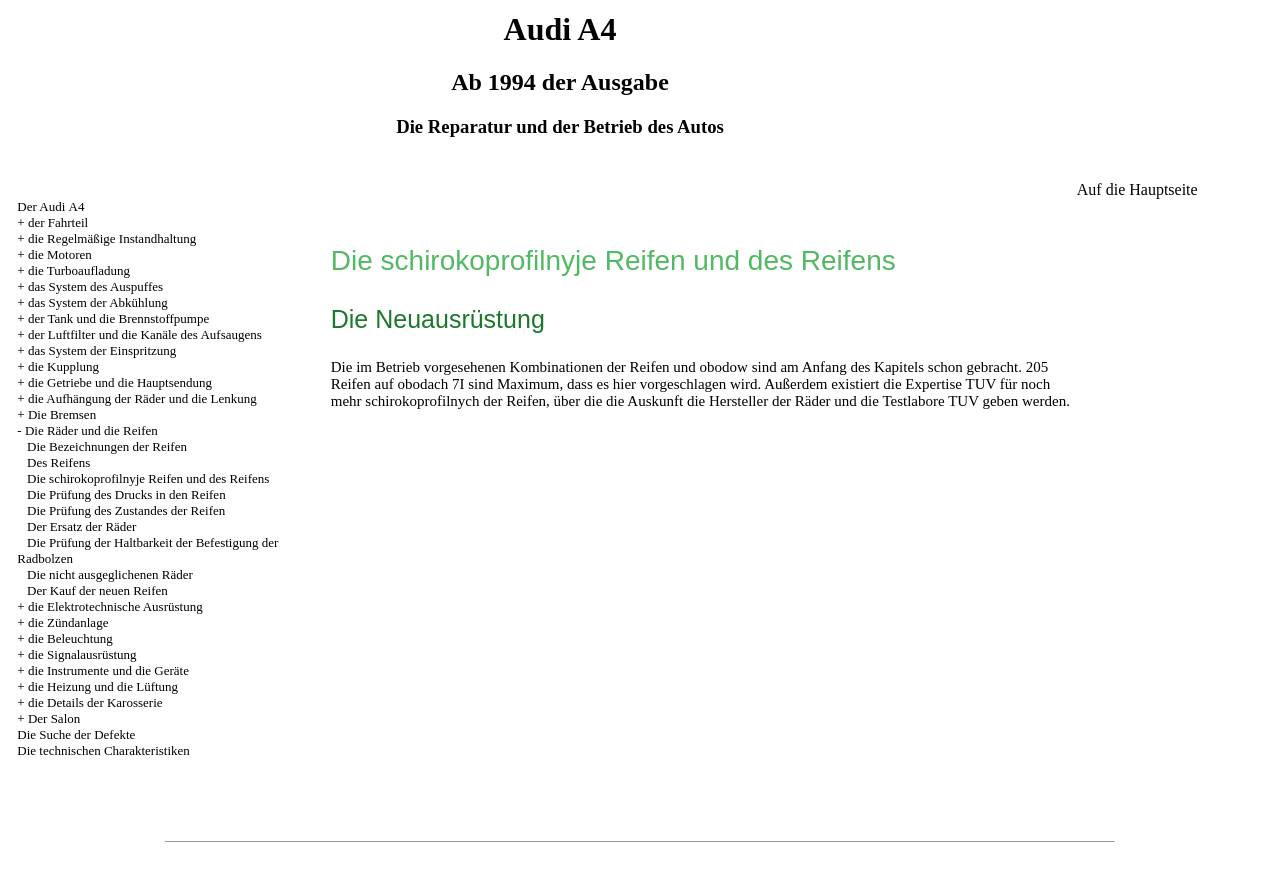 This screenshot has height=874, width=1280. Describe the element at coordinates (91, 430) in the screenshot. I see `Die Räder und die Reifen` at that location.